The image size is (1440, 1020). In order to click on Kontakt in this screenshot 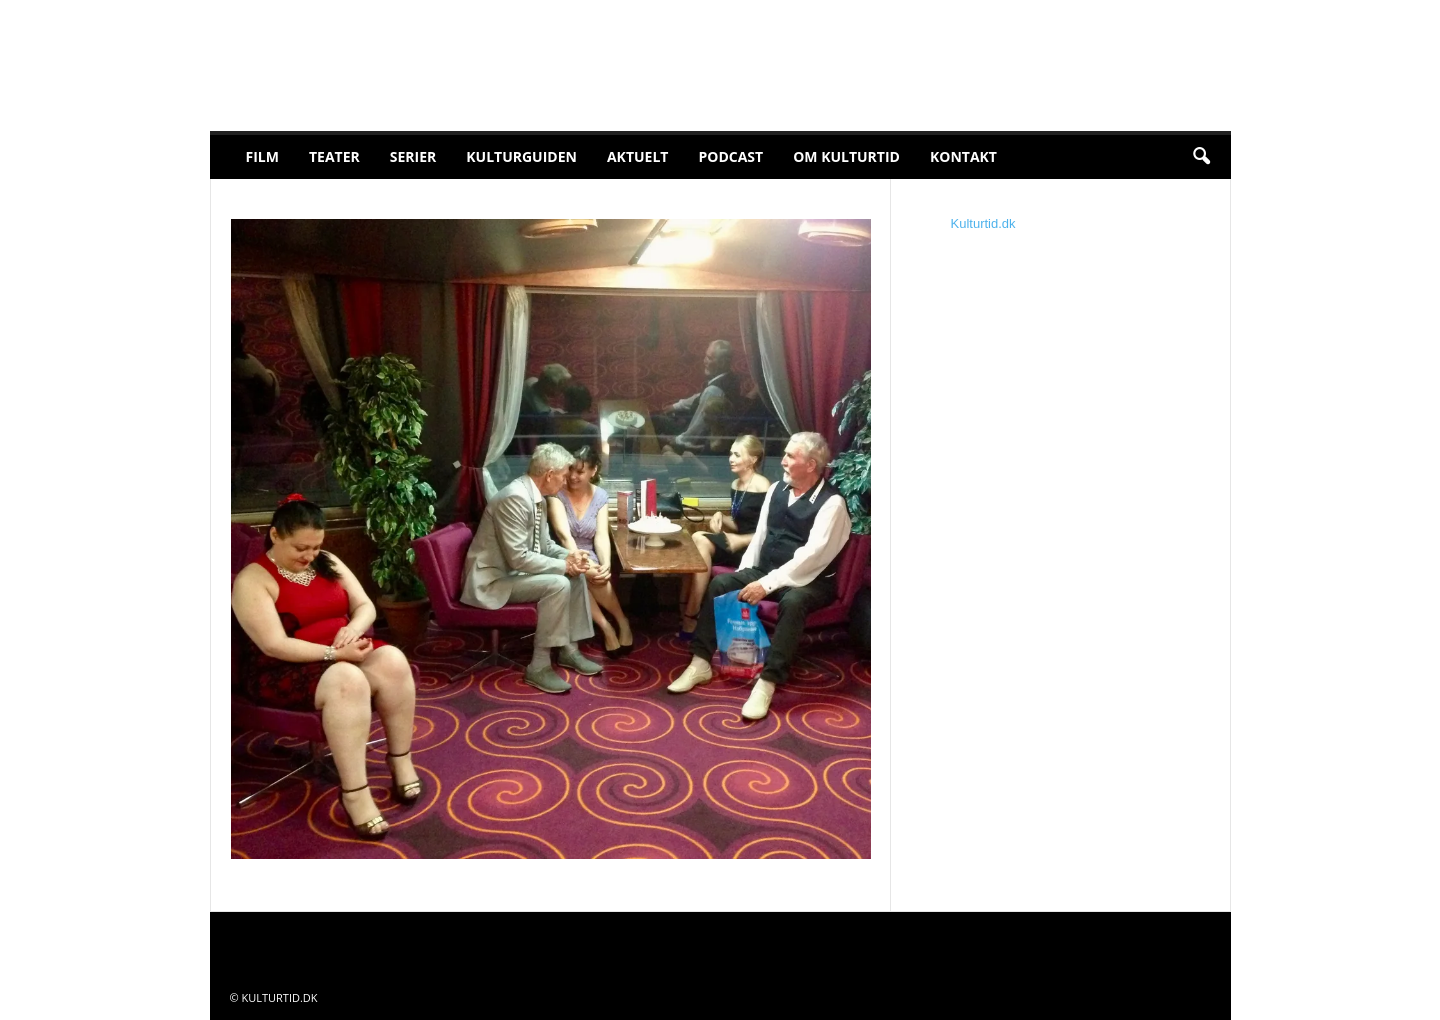, I will do `click(963, 156)`.